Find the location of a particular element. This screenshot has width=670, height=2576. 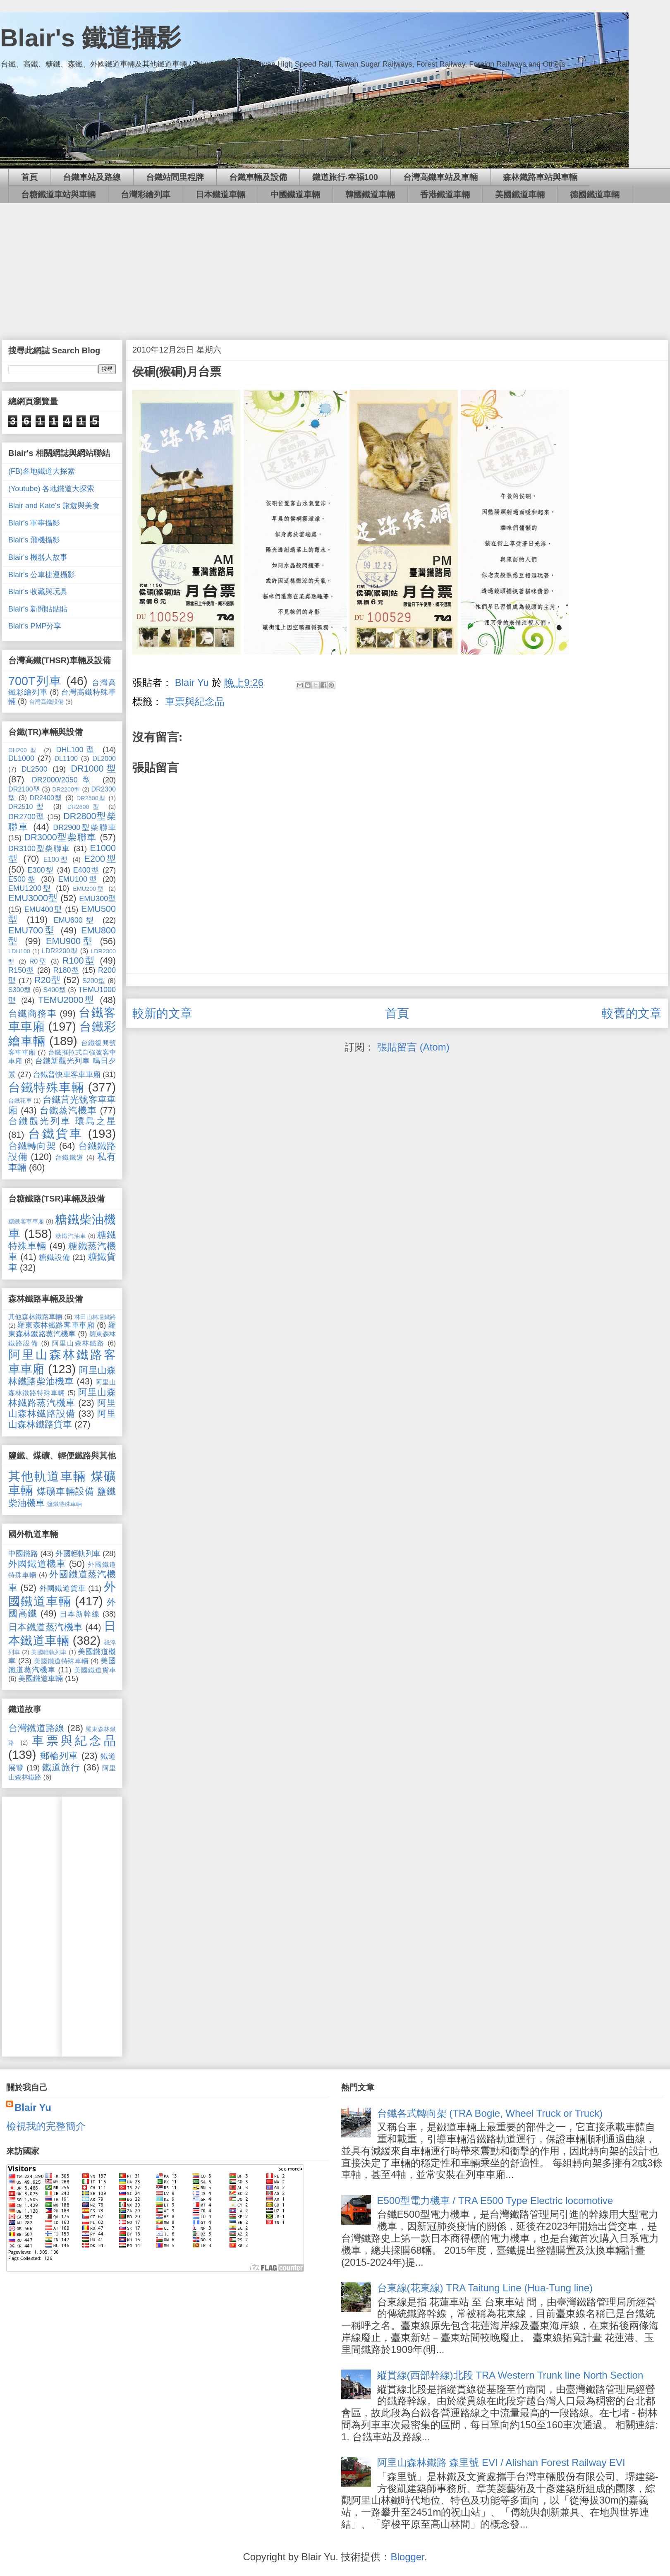

Blair's 公車捷運攝影 is located at coordinates (41, 575).